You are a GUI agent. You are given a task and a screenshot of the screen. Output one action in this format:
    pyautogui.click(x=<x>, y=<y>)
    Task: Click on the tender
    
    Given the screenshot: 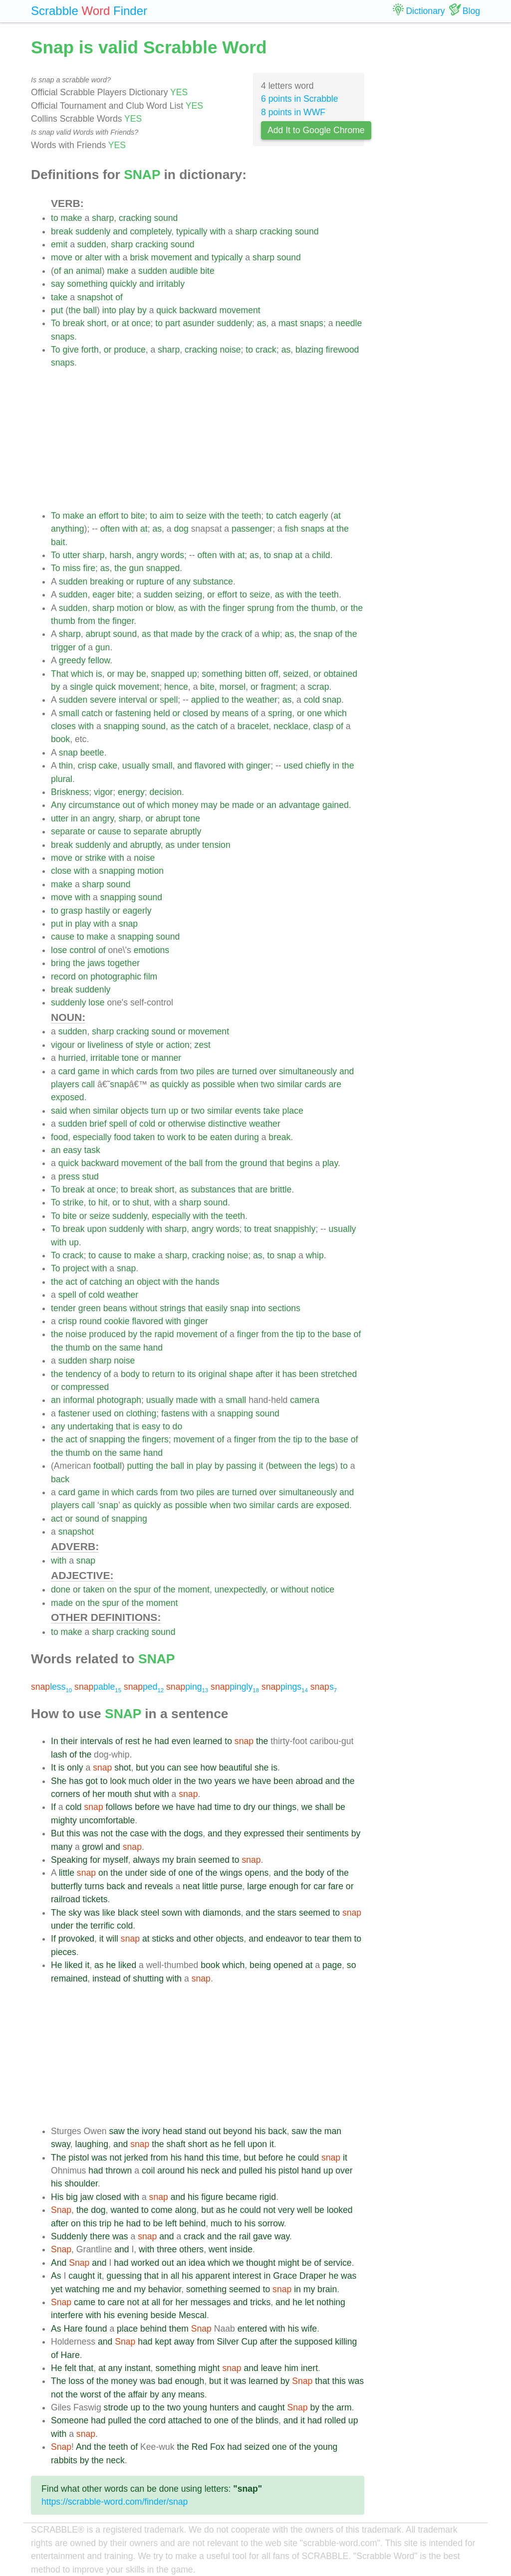 What is the action you would take?
    pyautogui.click(x=63, y=1308)
    